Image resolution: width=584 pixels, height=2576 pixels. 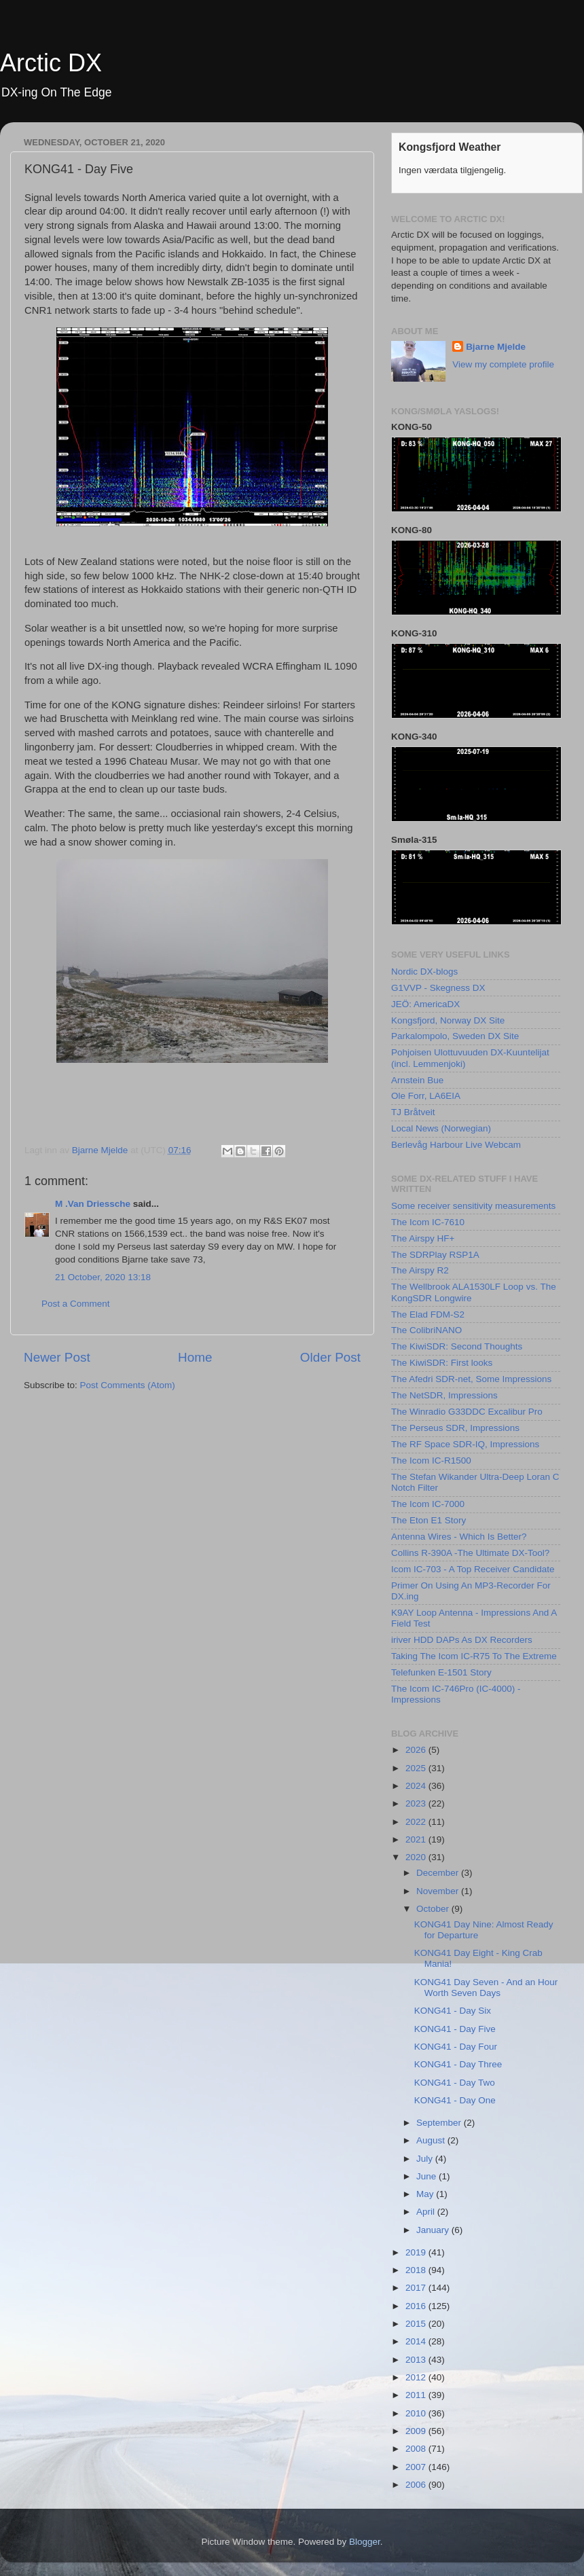 What do you see at coordinates (473, 1206) in the screenshot?
I see `Some receiver sensitivity measurements` at bounding box center [473, 1206].